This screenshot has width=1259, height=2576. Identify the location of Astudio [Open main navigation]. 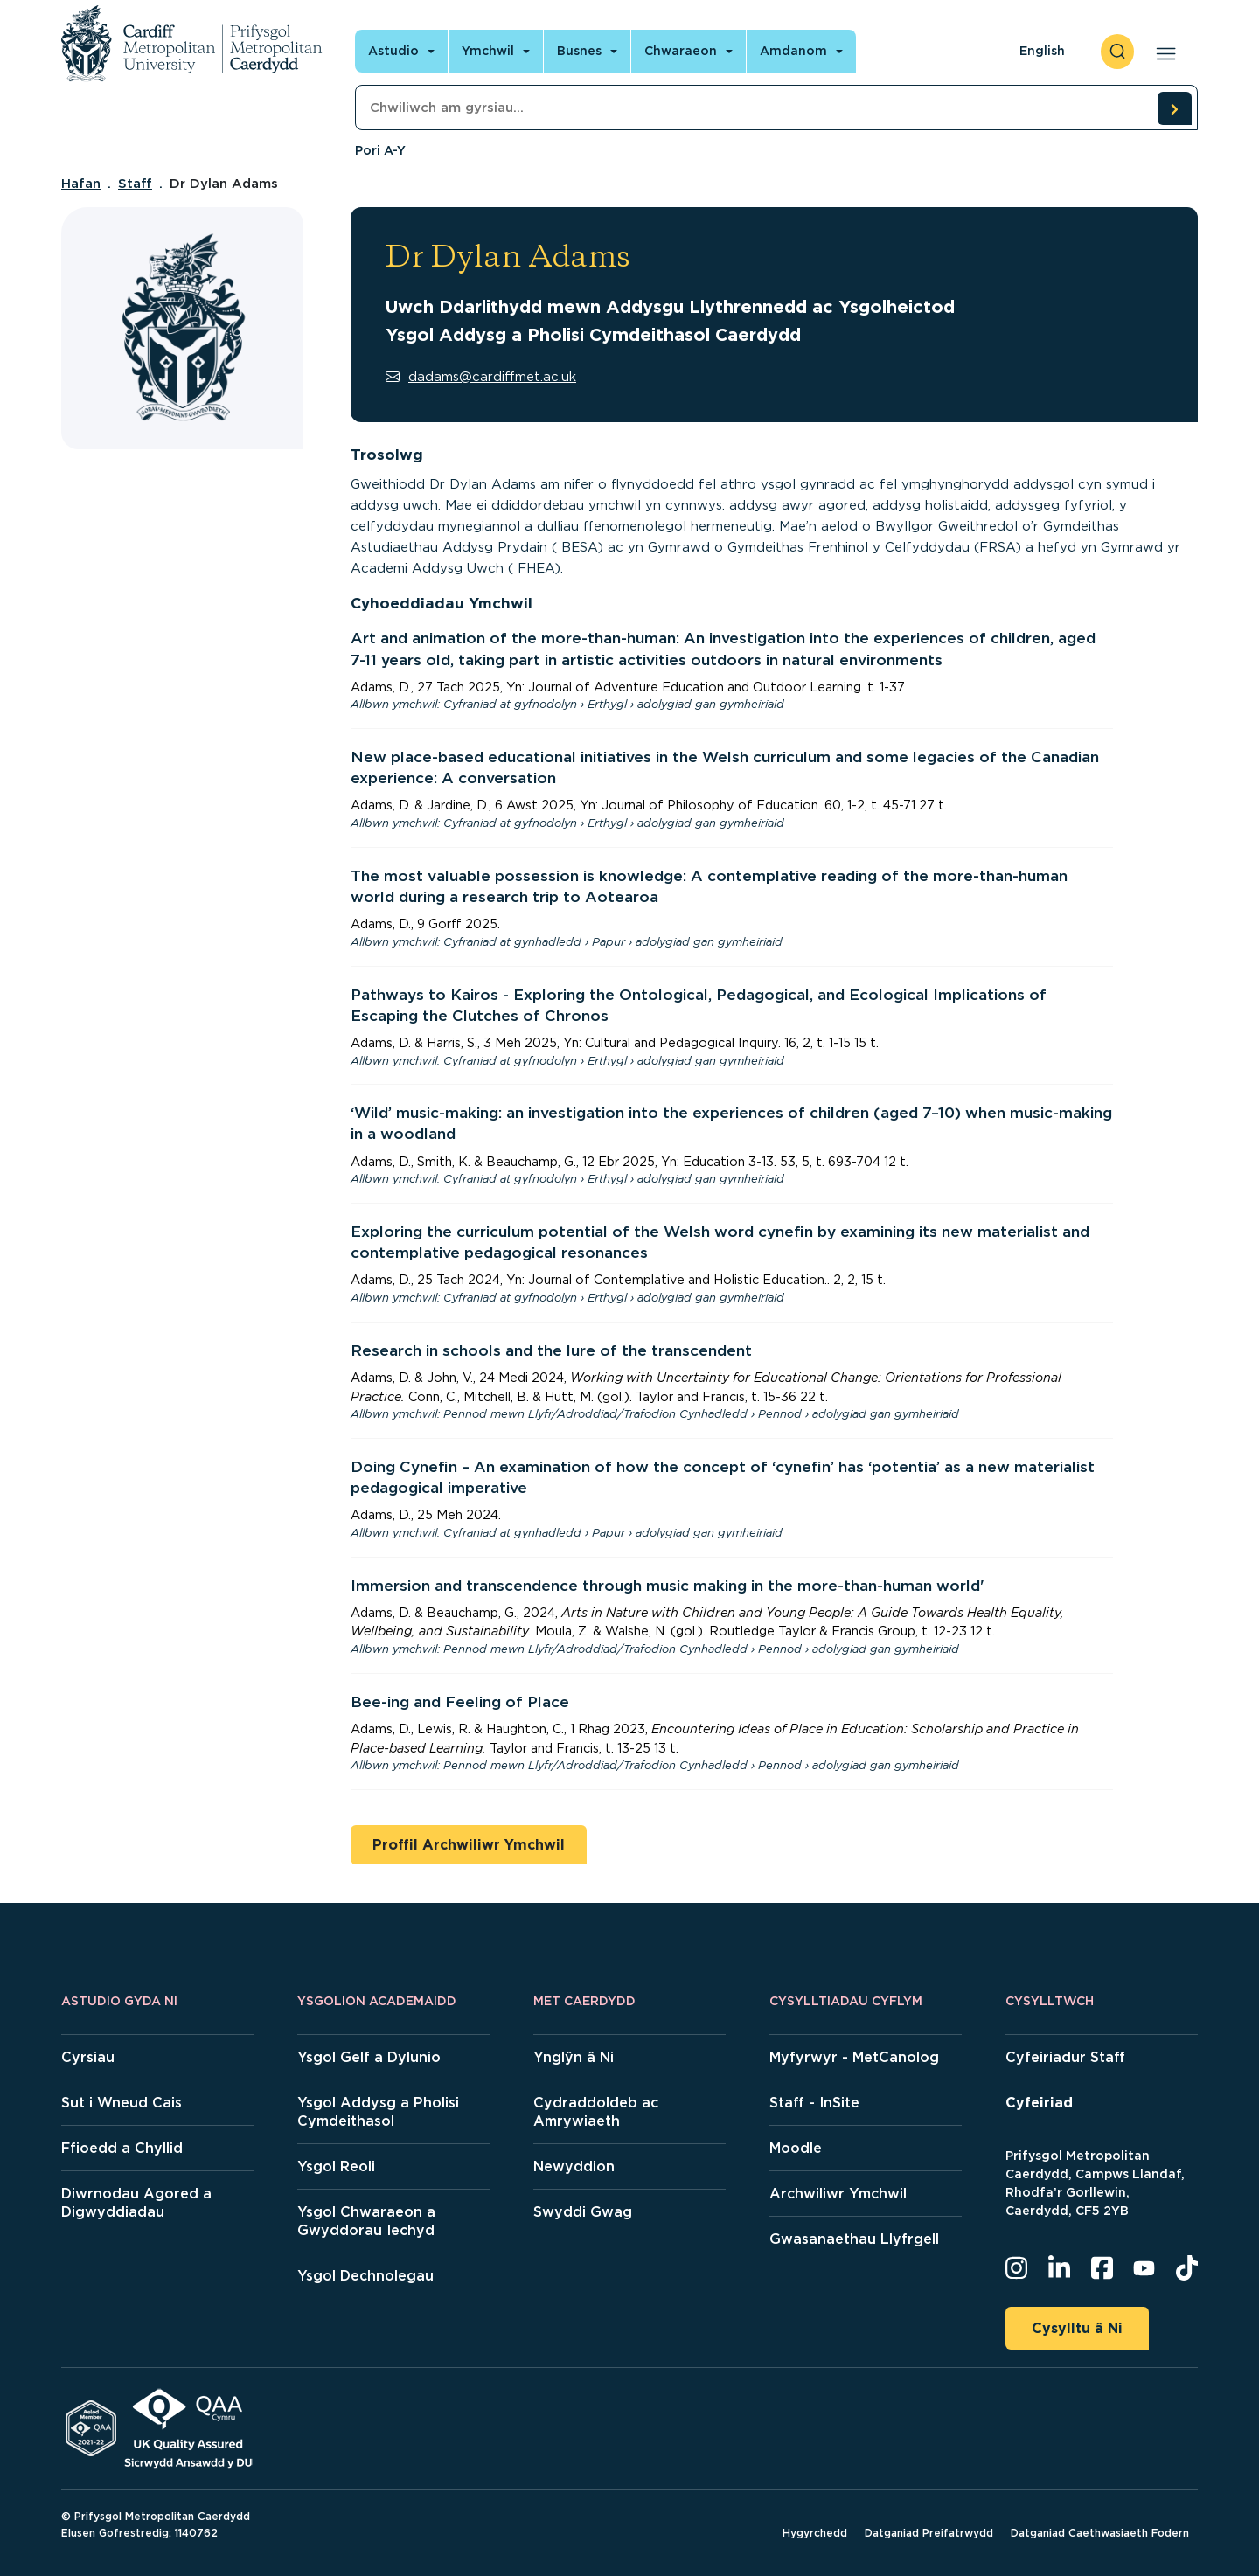
(393, 51).